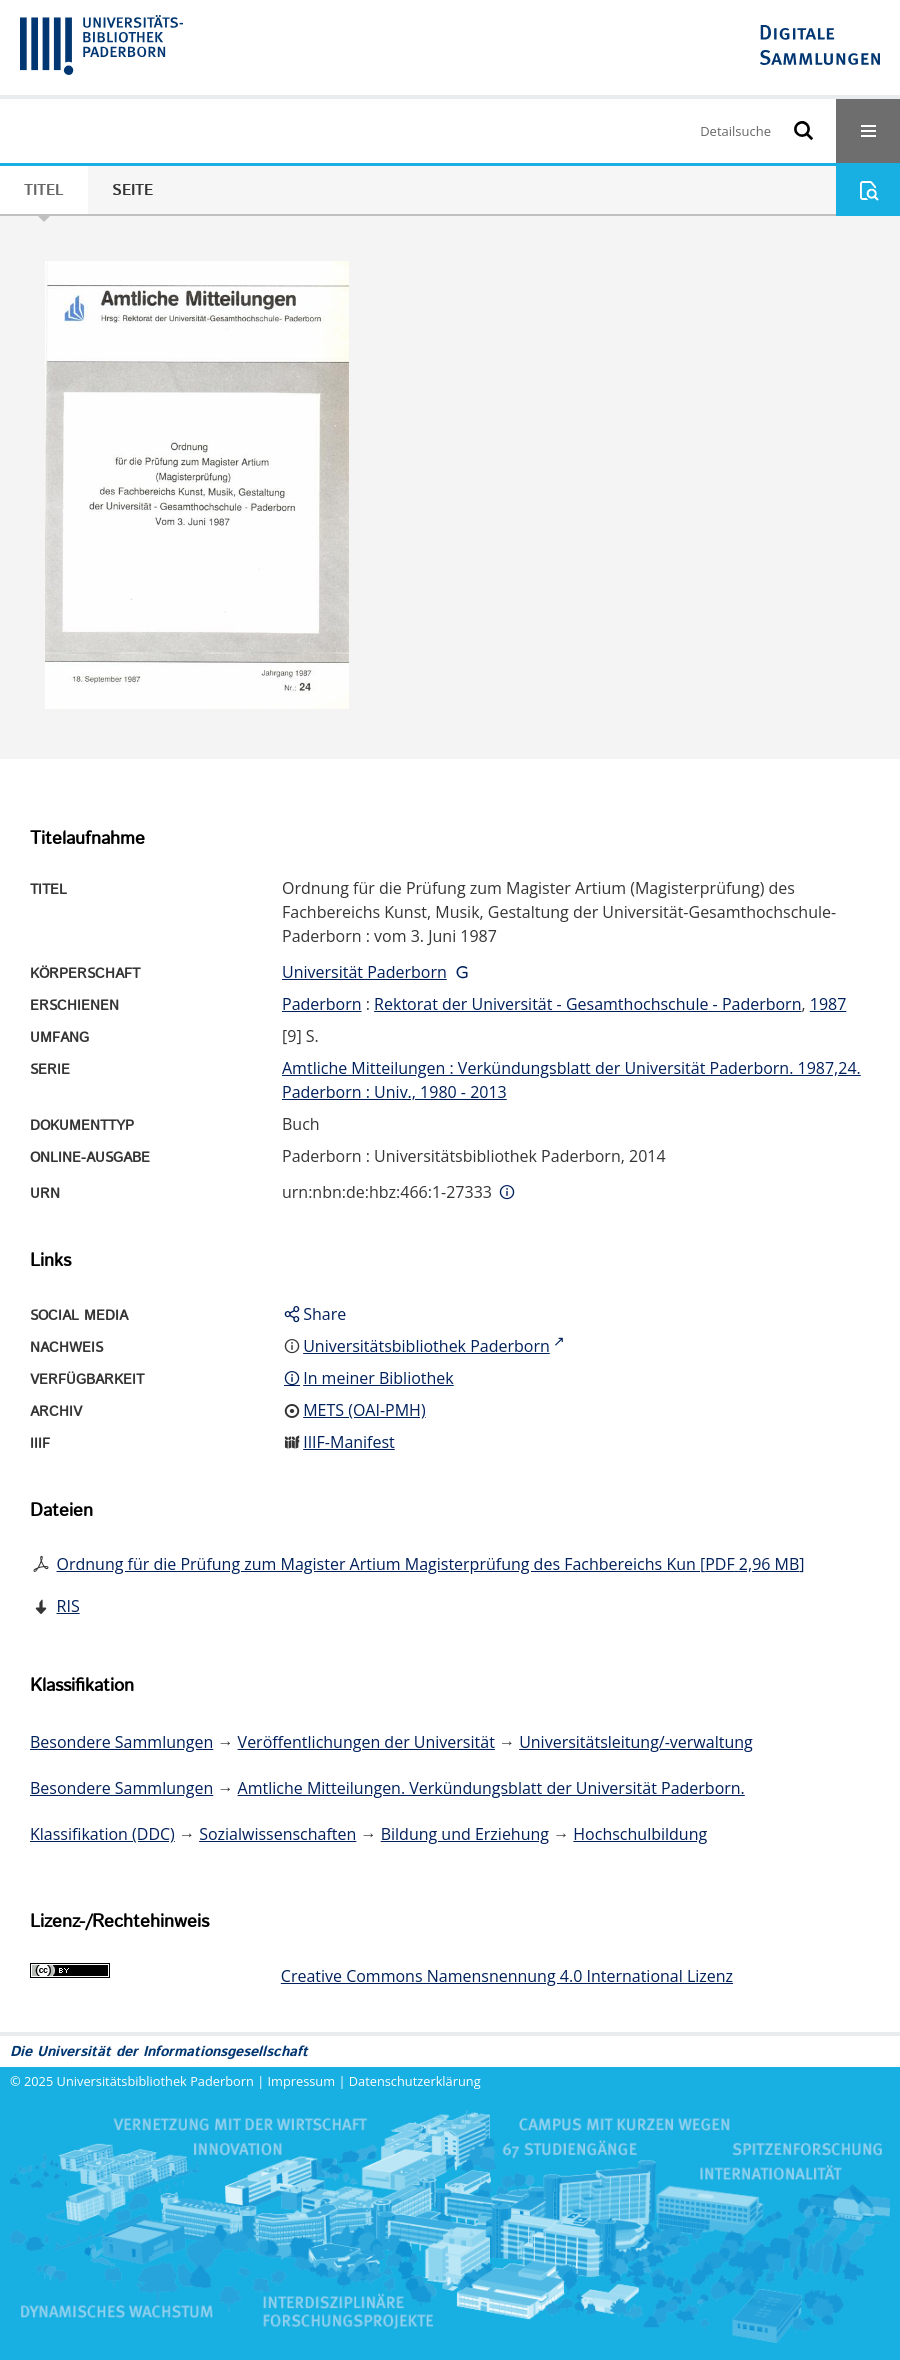 This screenshot has height=2360, width=900. Describe the element at coordinates (277, 1834) in the screenshot. I see `Sozialwissenschaften` at that location.